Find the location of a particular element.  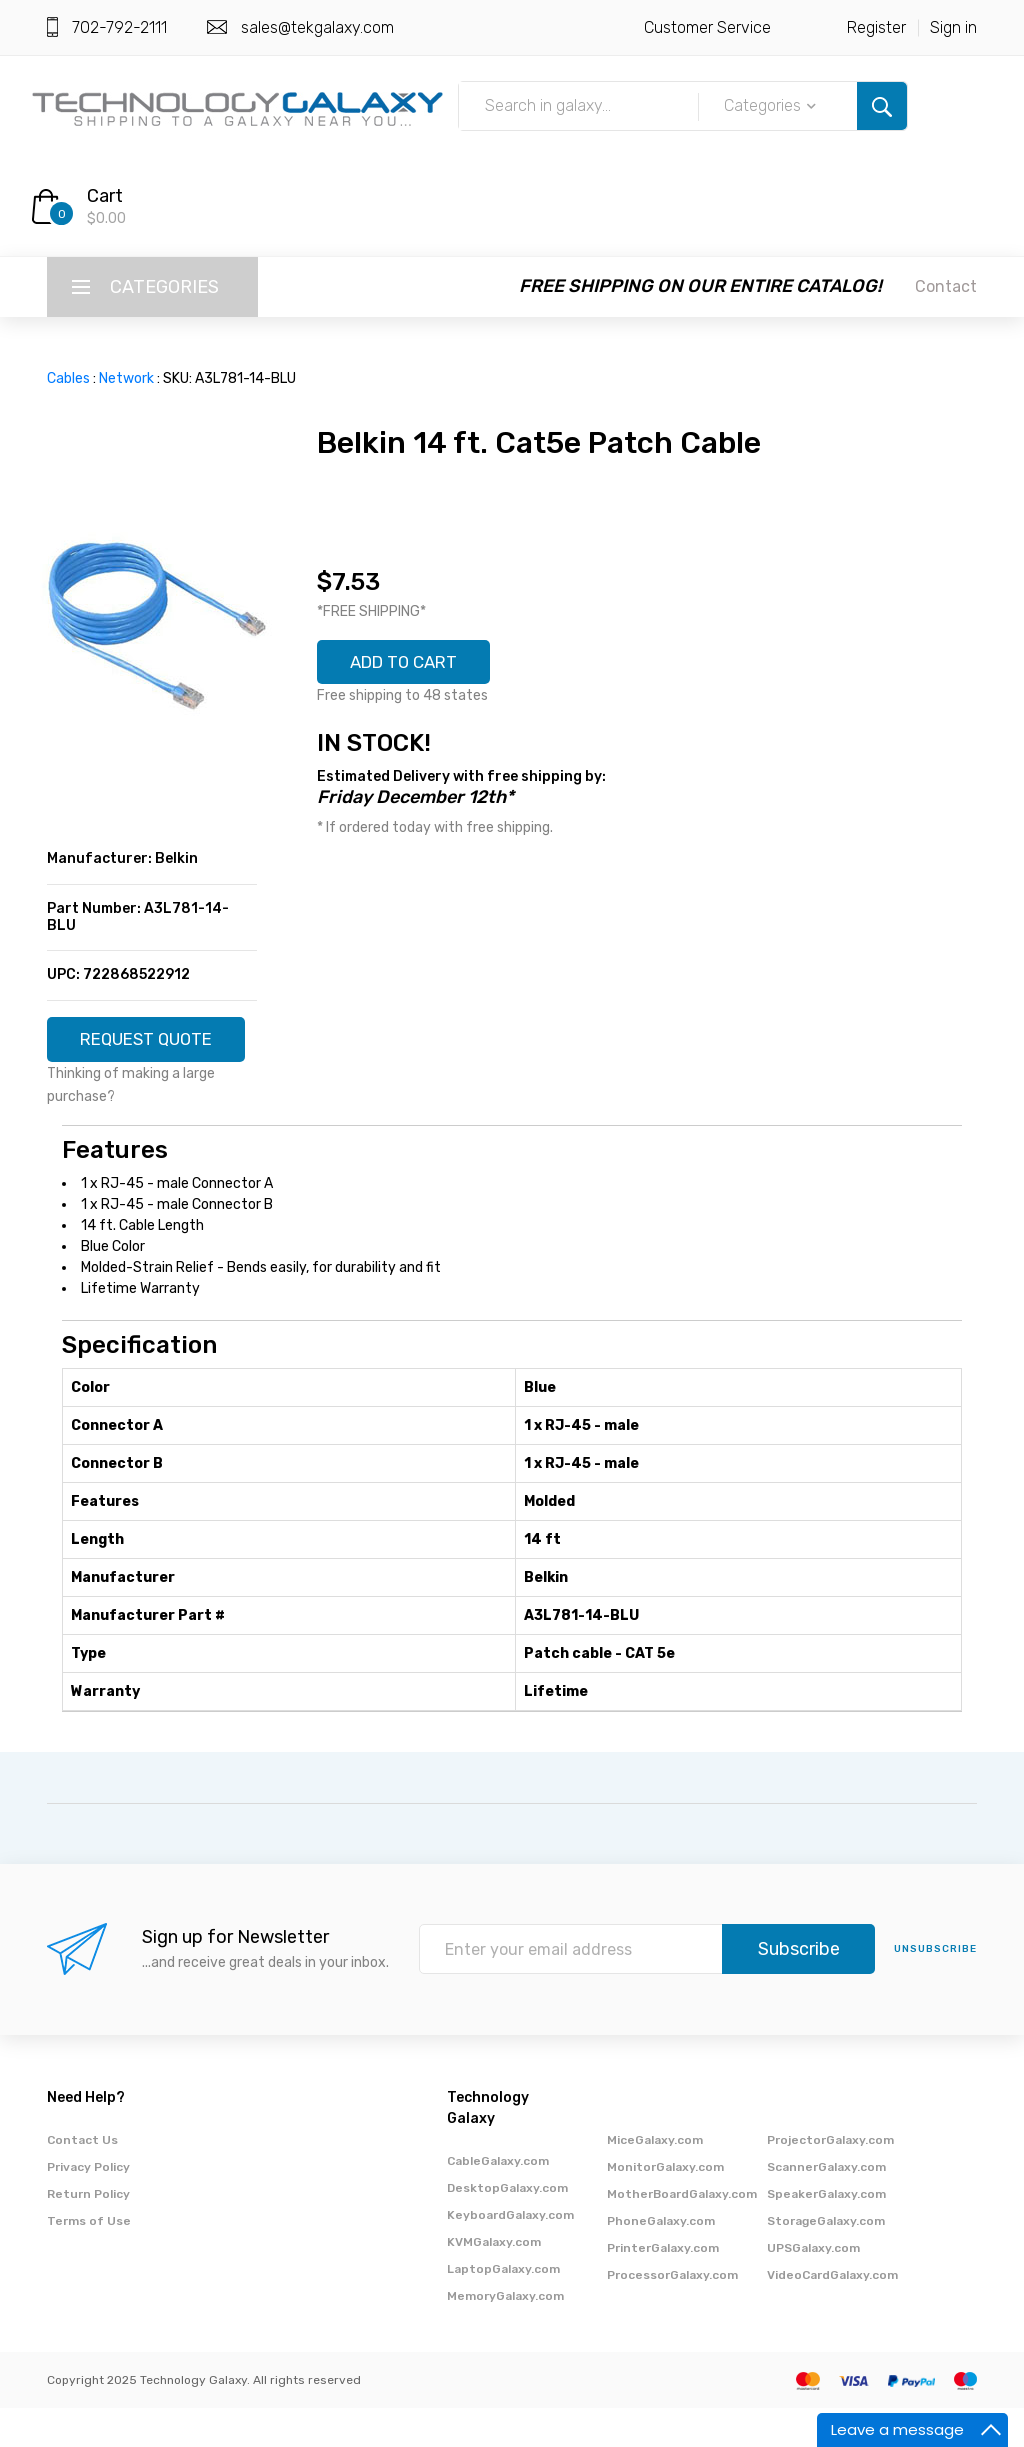

SpeakerGalaxy.com is located at coordinates (826, 2233).